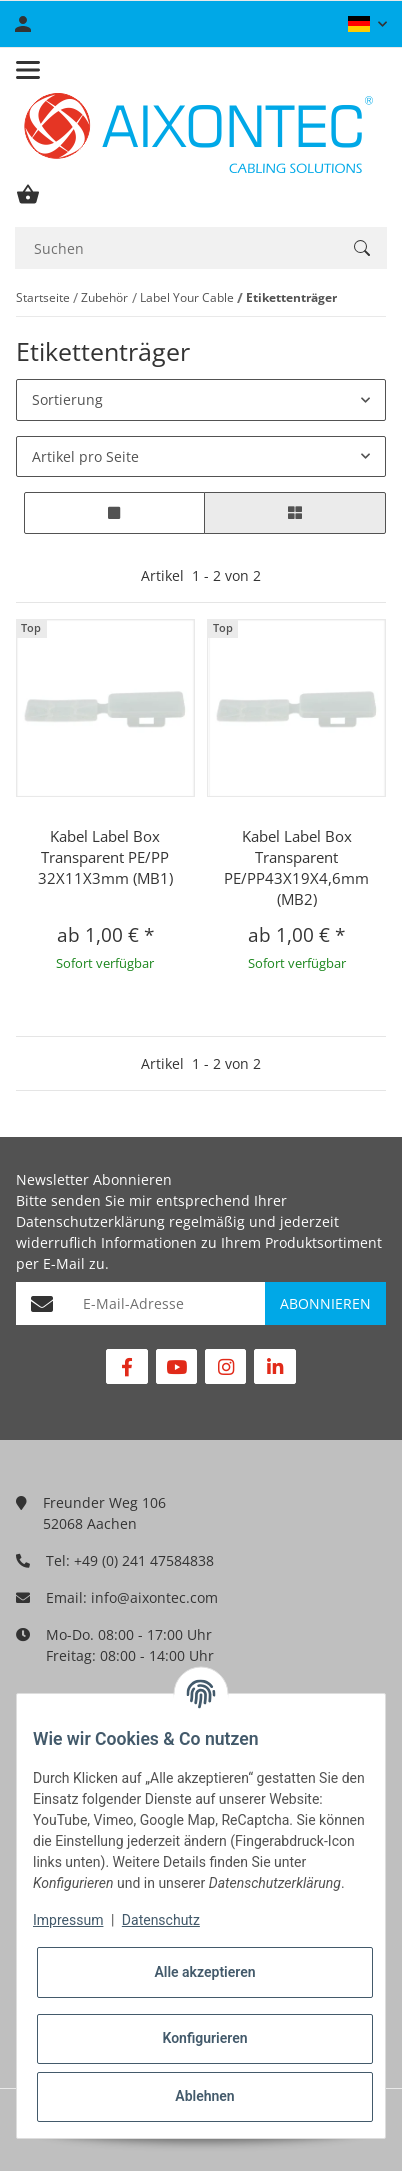 This screenshot has height=2171, width=402. What do you see at coordinates (68, 1920) in the screenshot?
I see `Impressum` at bounding box center [68, 1920].